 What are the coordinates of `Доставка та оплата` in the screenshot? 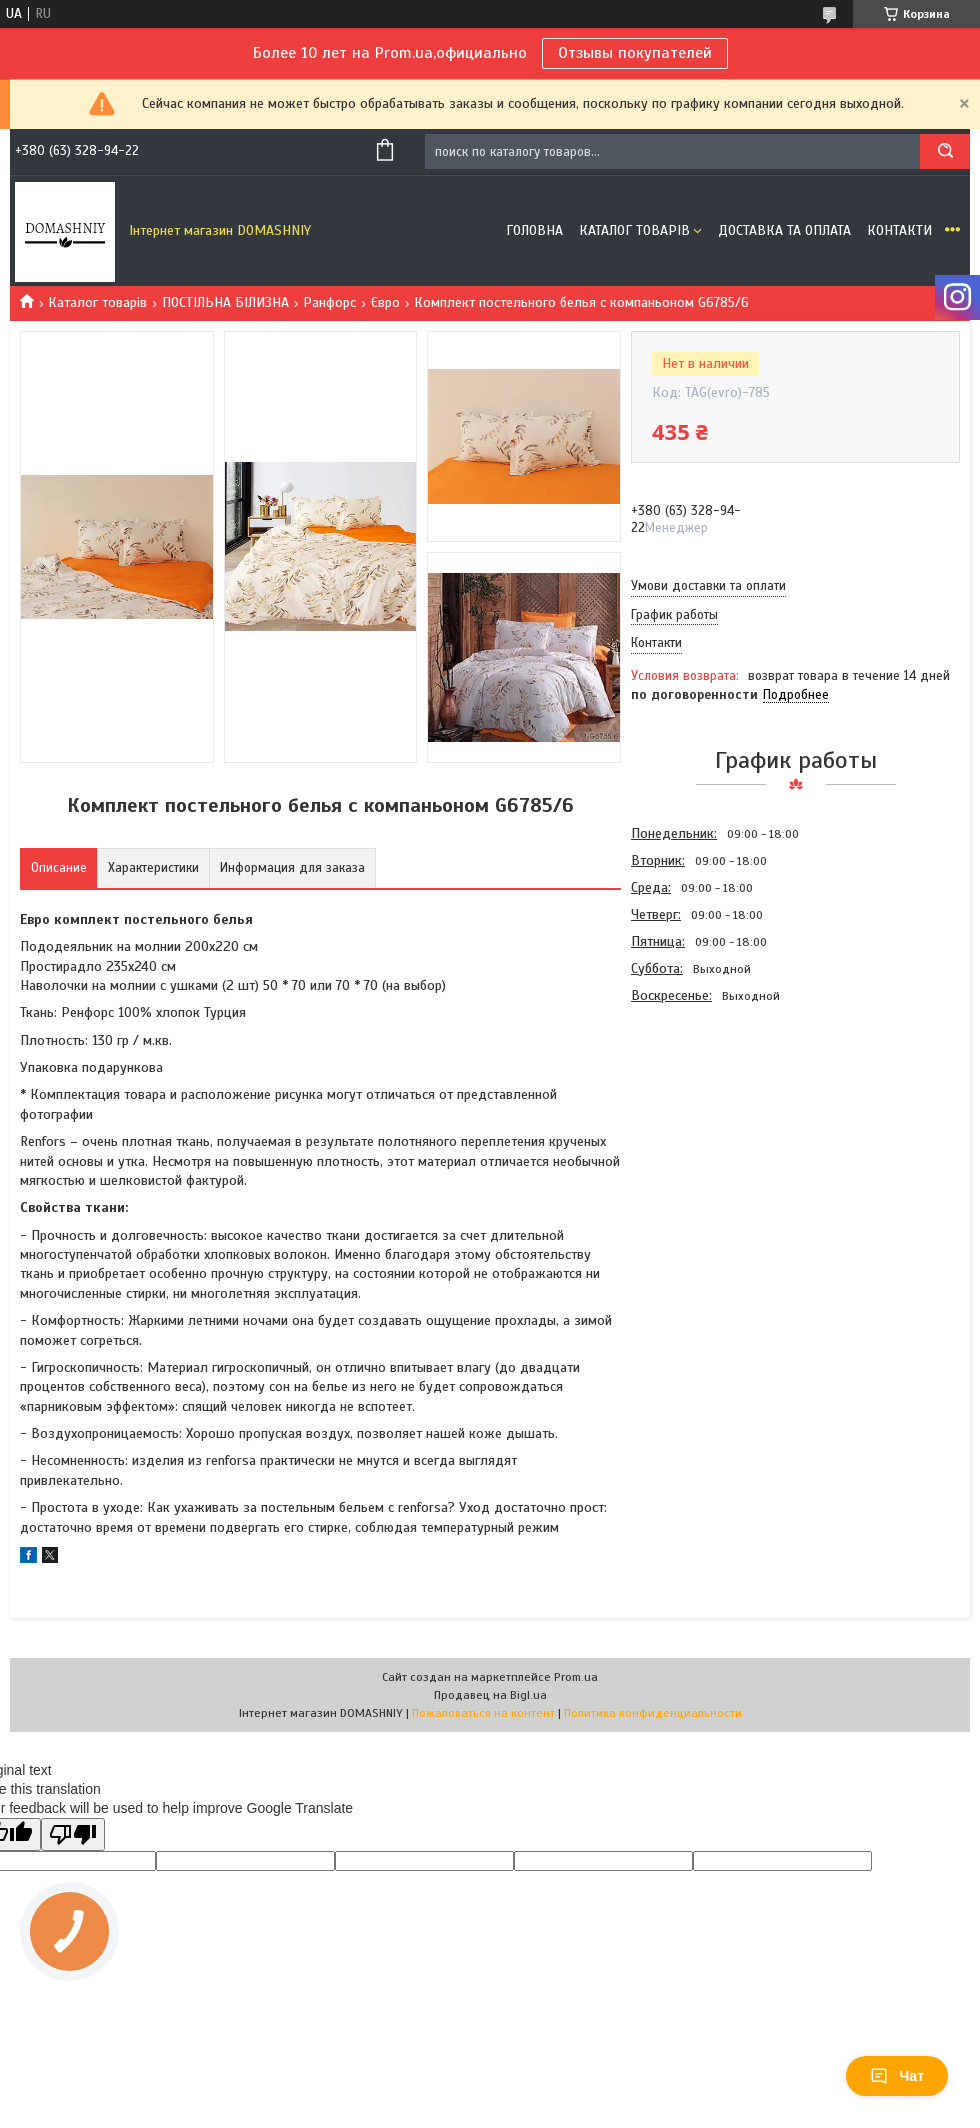 It's located at (784, 230).